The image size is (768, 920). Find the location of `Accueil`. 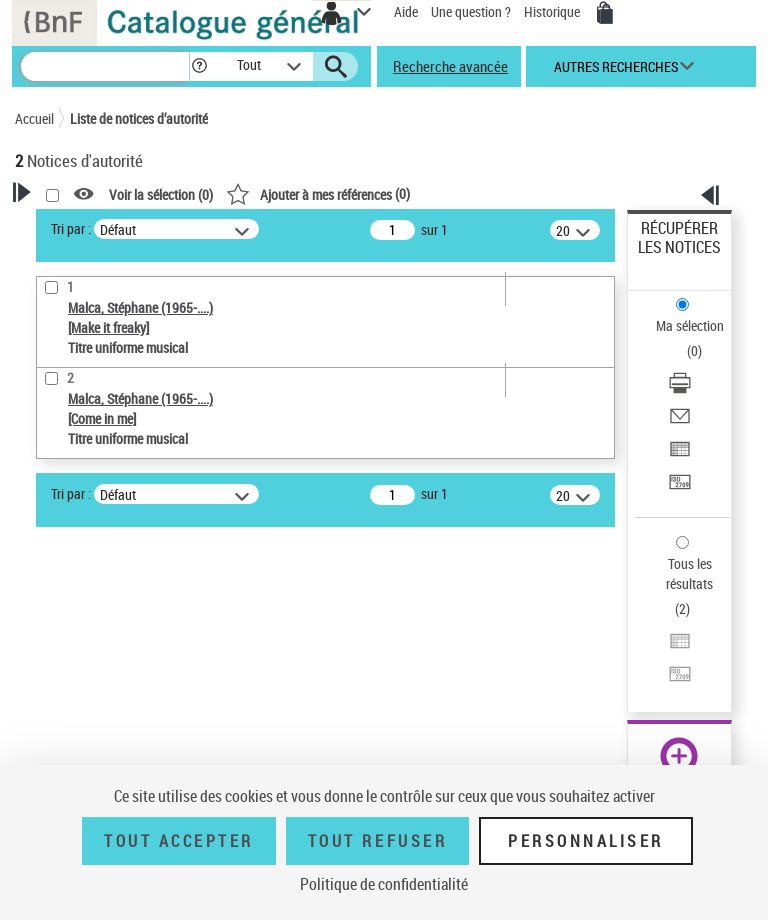

Accueil is located at coordinates (34, 118).